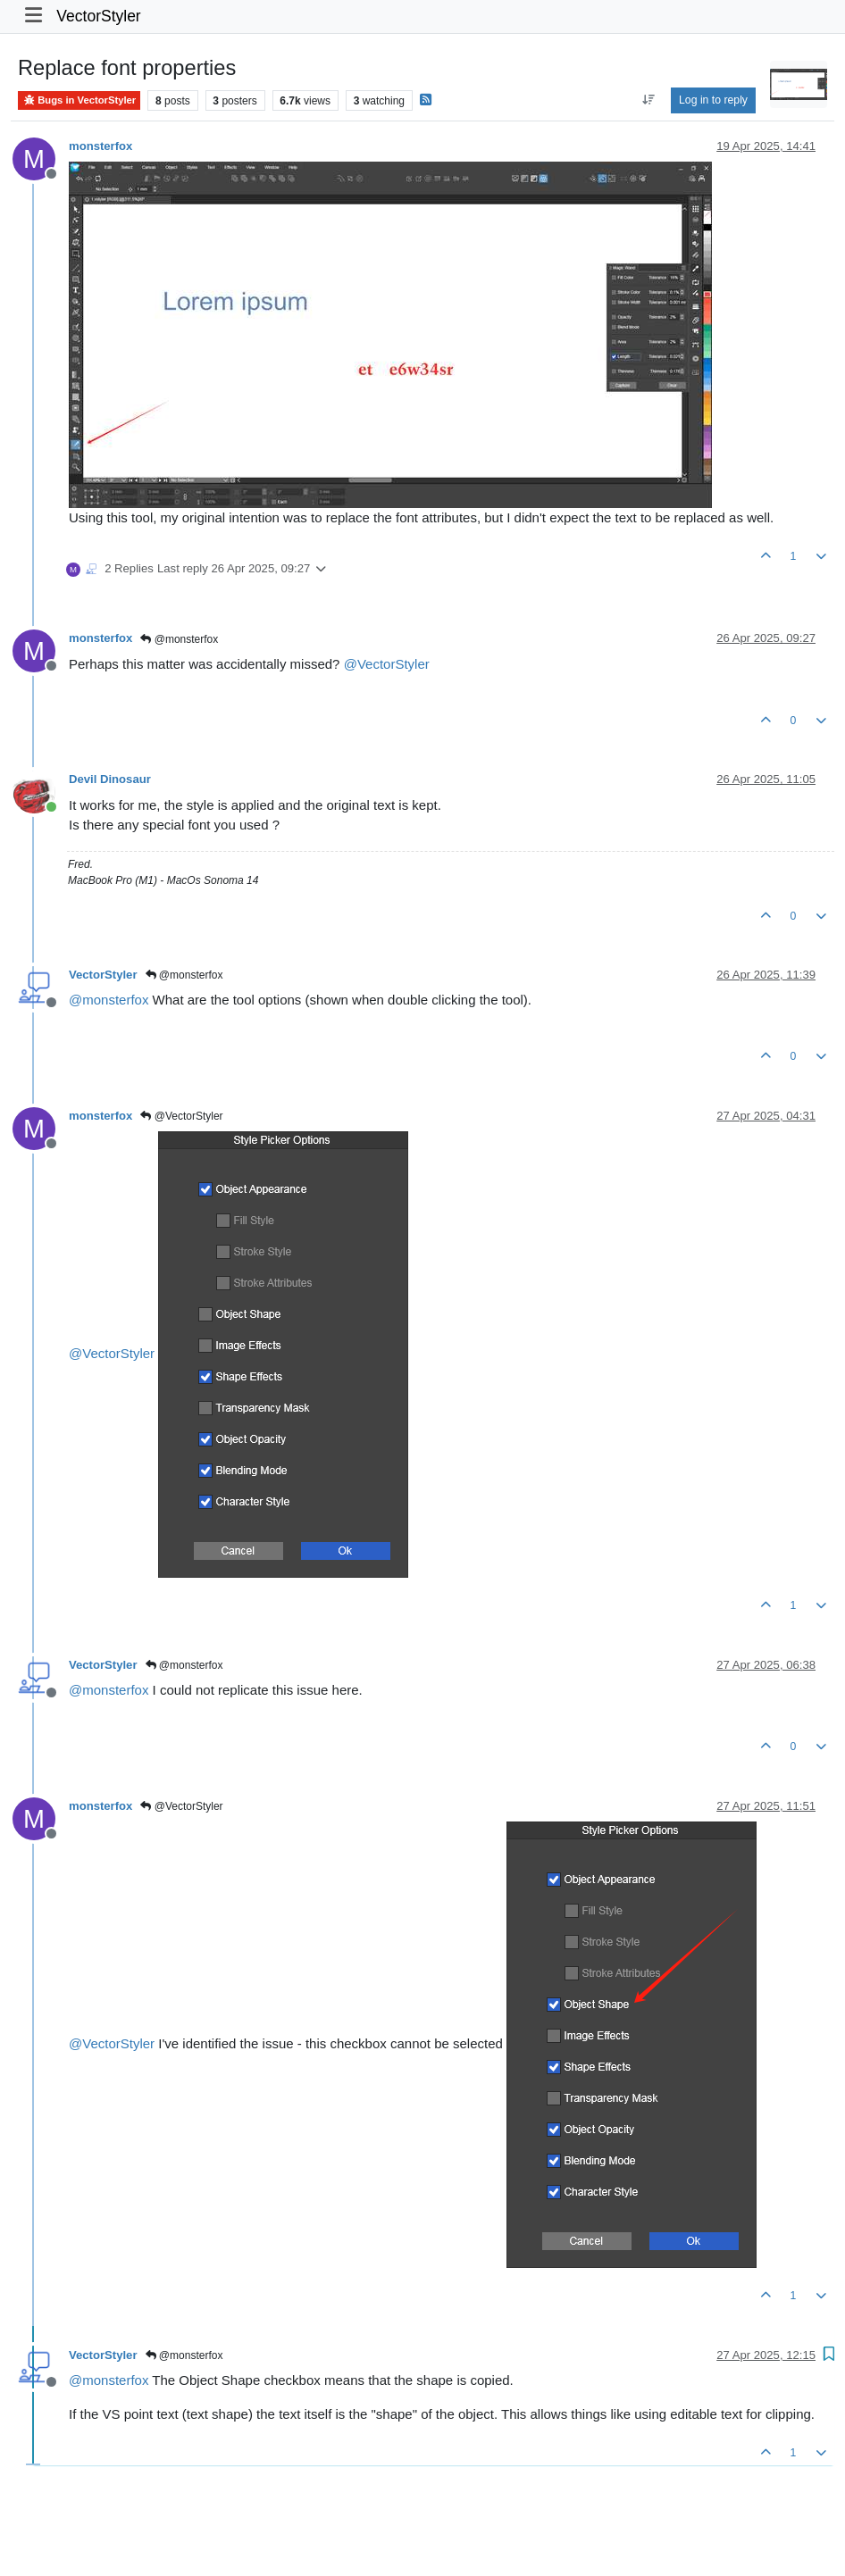 This screenshot has height=2576, width=845. I want to click on Bugs in VectorStyler, so click(79, 100).